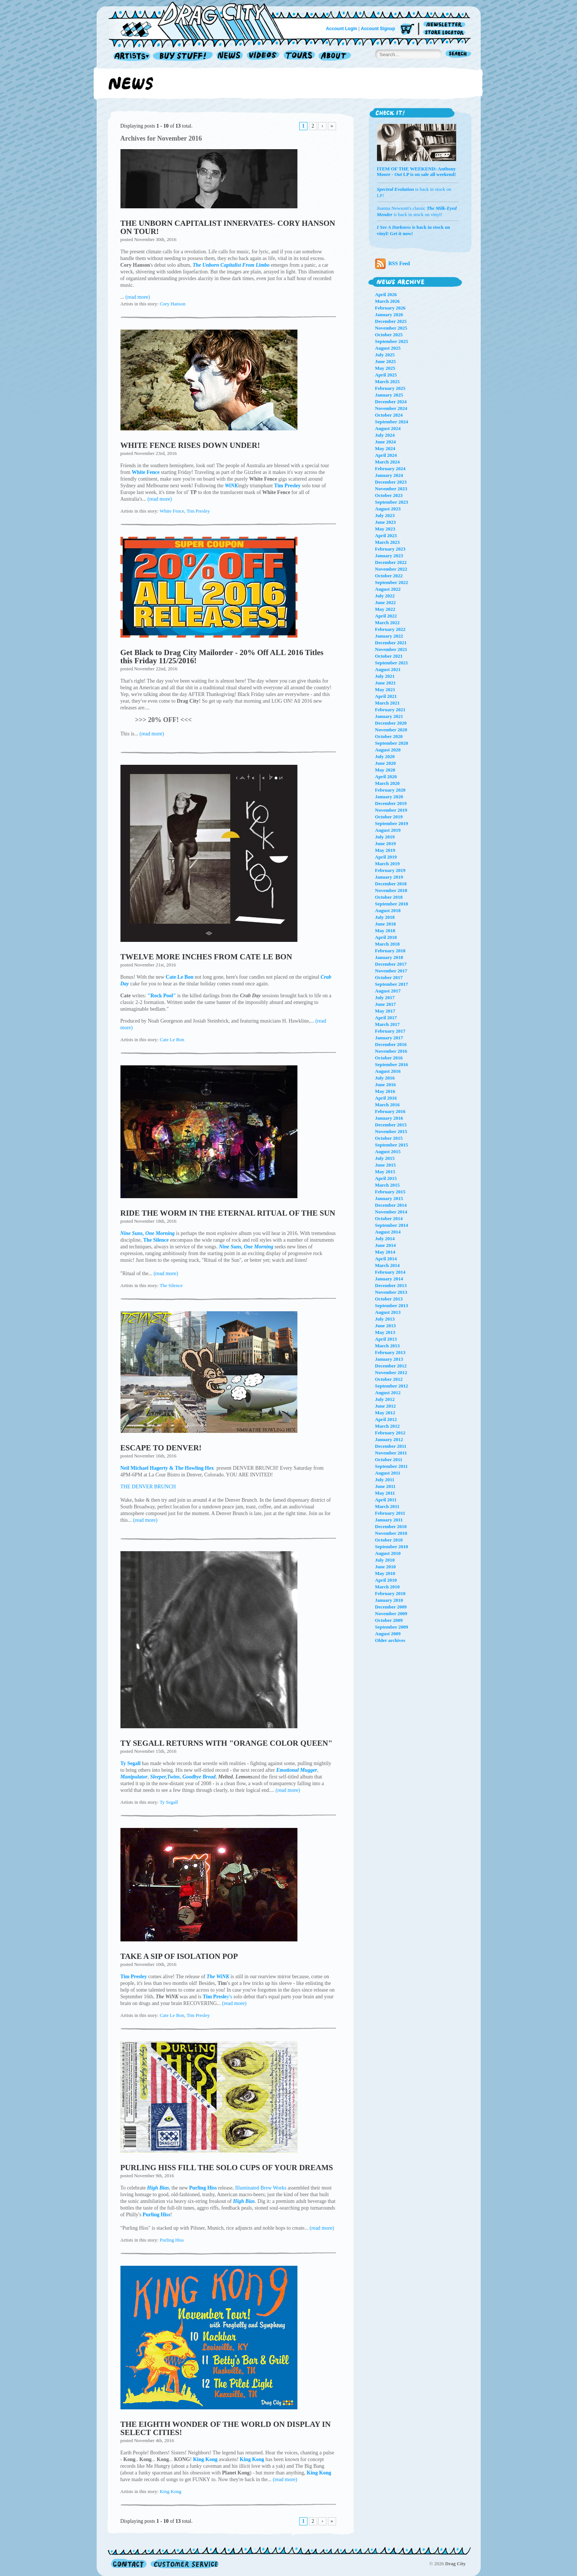 This screenshot has height=2576, width=577. What do you see at coordinates (385, 1004) in the screenshot?
I see `June 2017` at bounding box center [385, 1004].